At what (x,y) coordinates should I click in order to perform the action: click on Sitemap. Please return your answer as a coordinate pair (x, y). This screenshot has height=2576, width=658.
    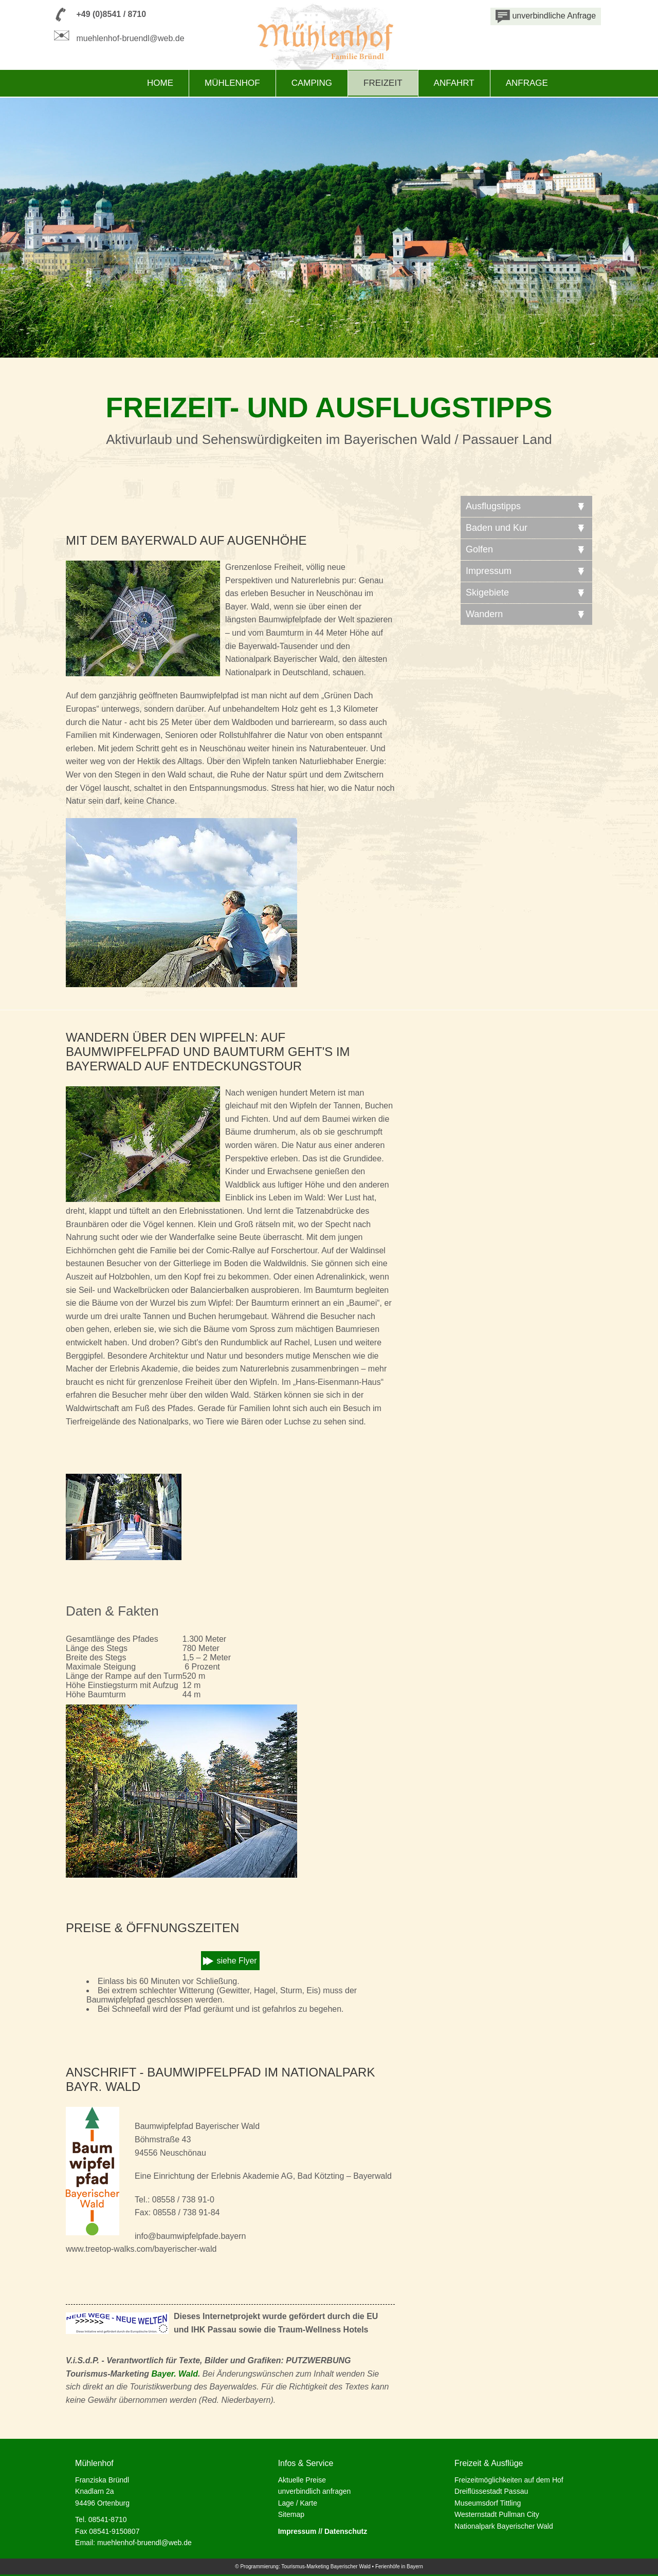
    Looking at the image, I should click on (291, 2514).